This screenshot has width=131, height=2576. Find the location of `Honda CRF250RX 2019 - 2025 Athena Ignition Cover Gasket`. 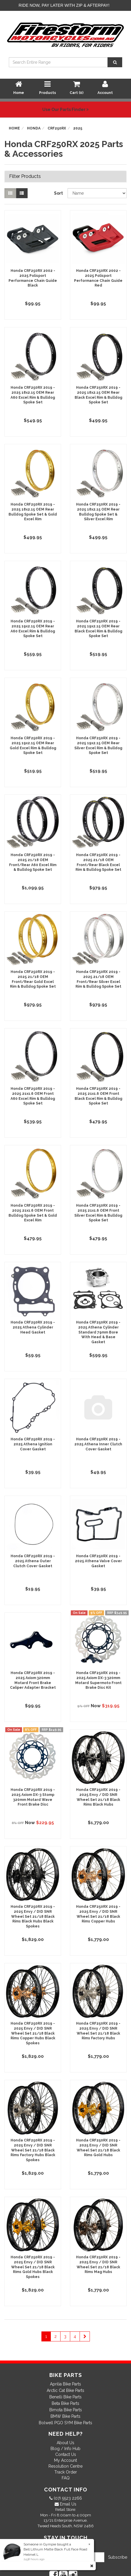

Honda CRF250RX 2019 - 2025 Athena Ignition Cover Gasket is located at coordinates (33, 1444).